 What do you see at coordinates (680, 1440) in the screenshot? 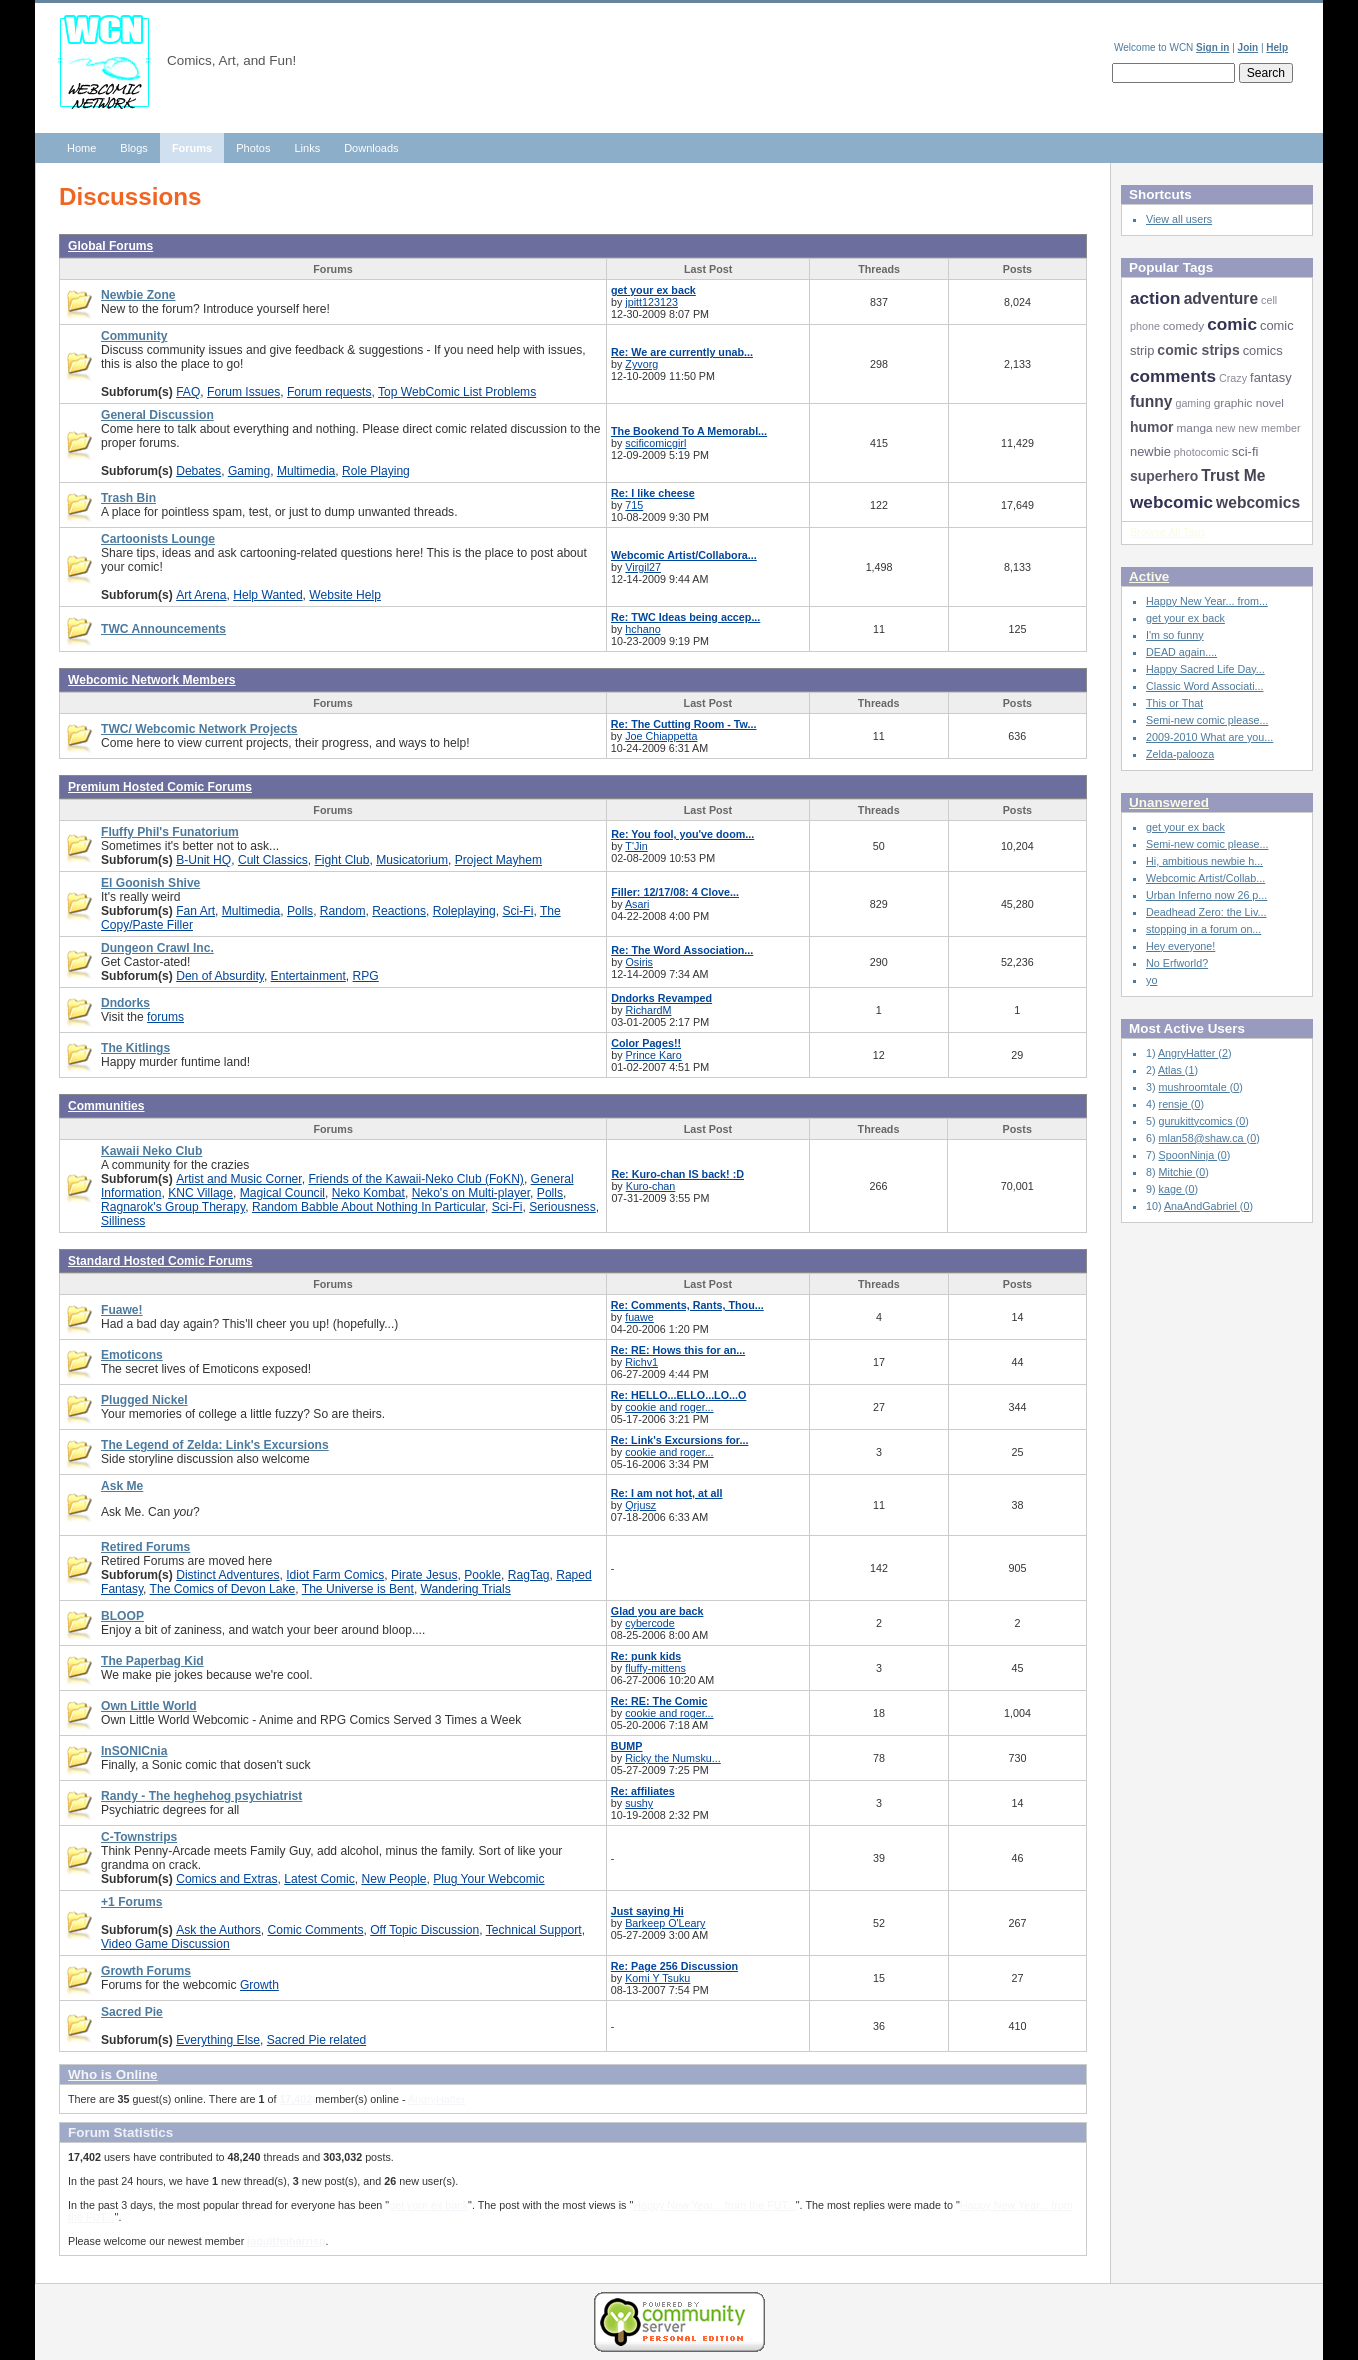
I see `Re: Link's Excursions for...` at bounding box center [680, 1440].